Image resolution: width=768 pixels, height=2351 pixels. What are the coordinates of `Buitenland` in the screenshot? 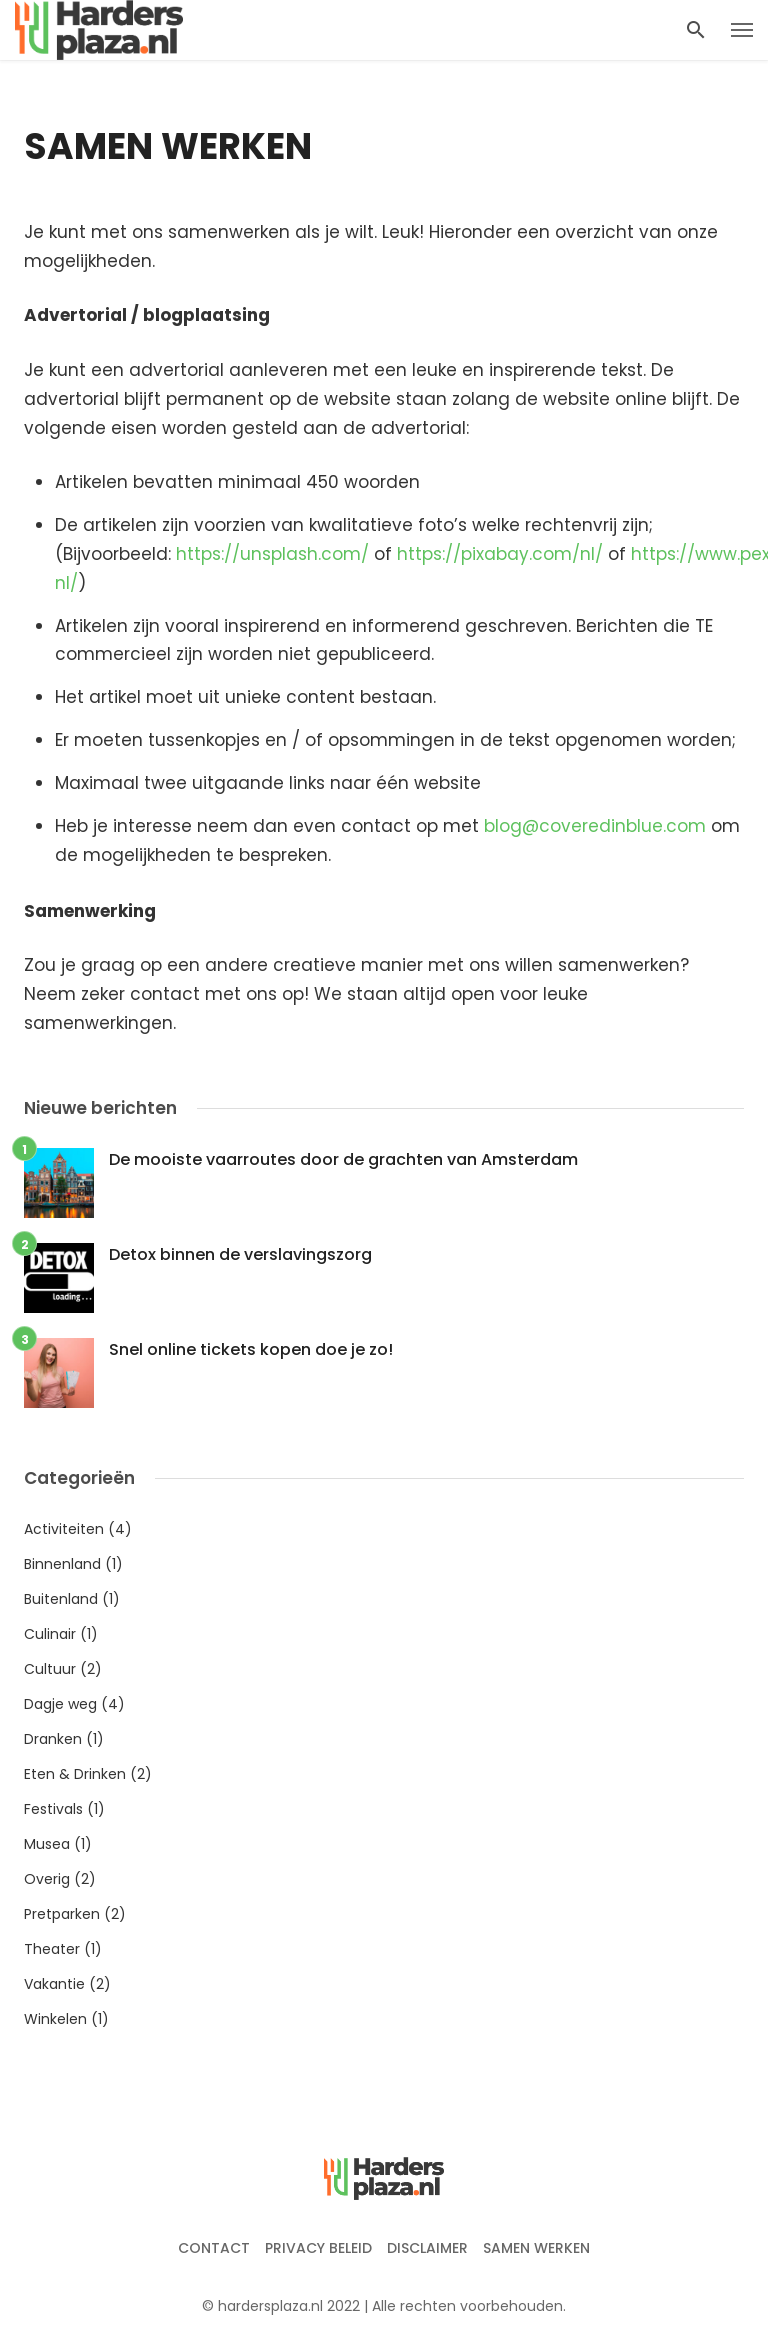 It's located at (61, 1599).